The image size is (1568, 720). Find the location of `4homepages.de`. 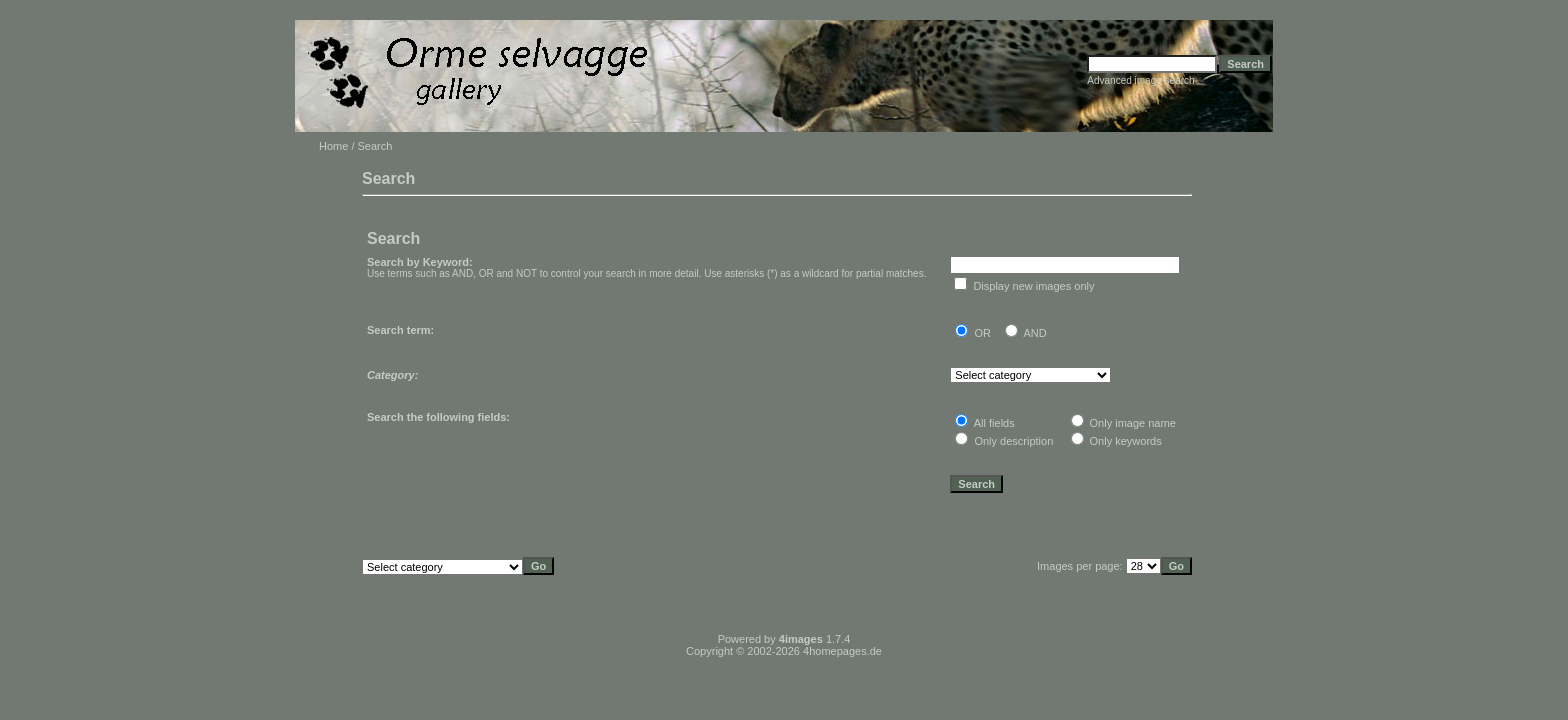

4homepages.de is located at coordinates (842, 651).